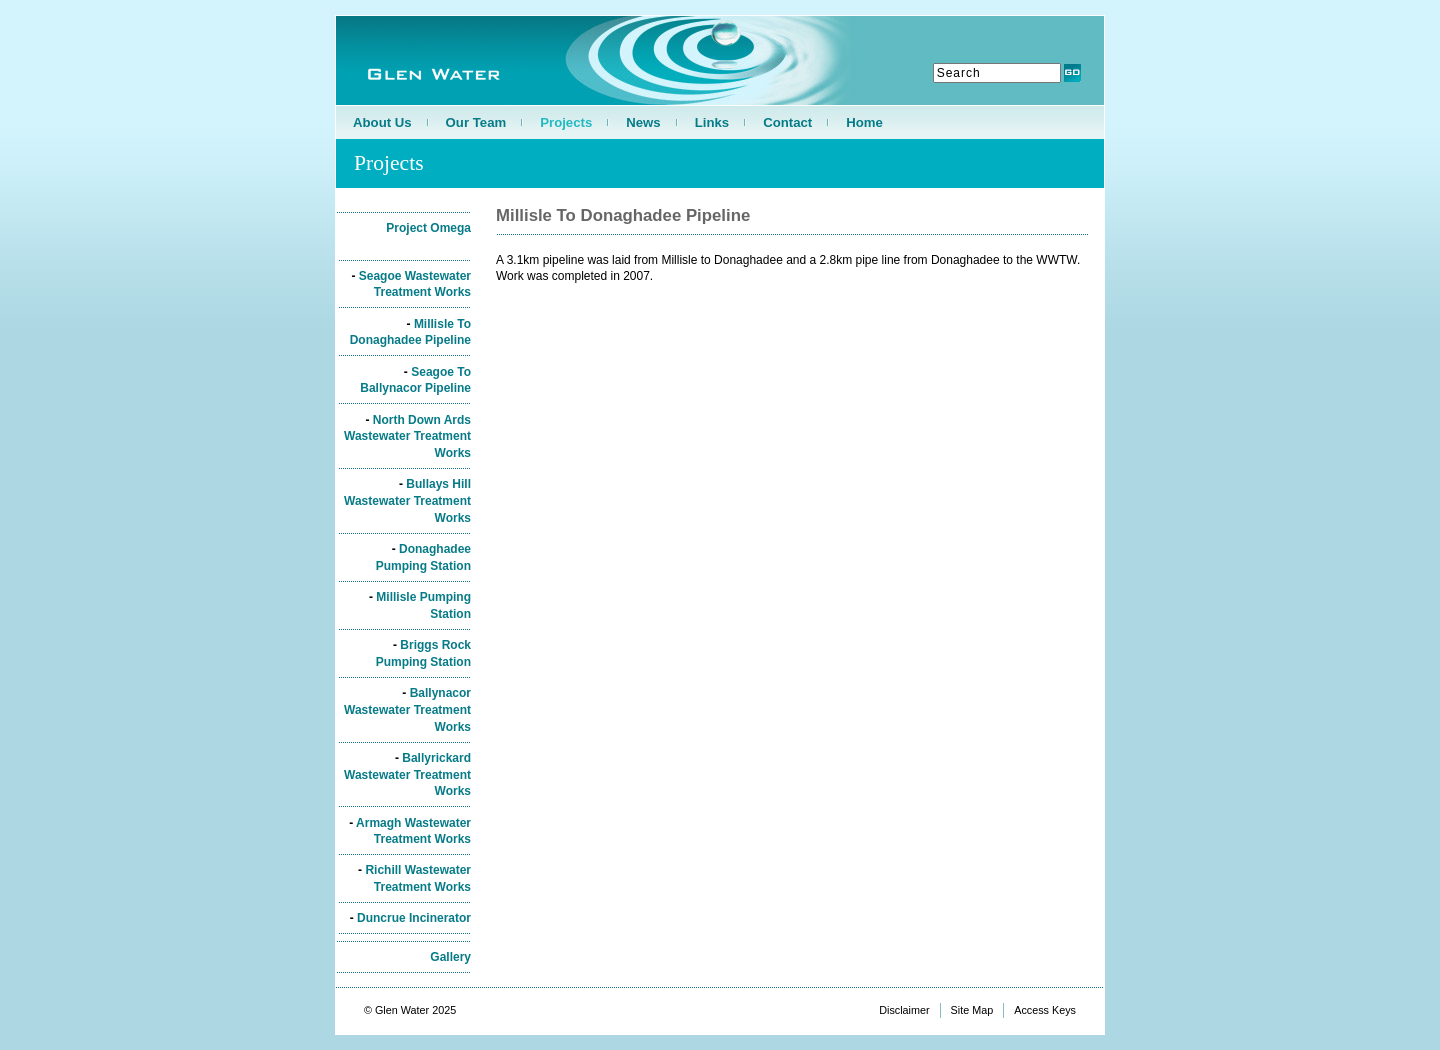 This screenshot has width=1440, height=1050. I want to click on Bullays Hill Wastewater Treatment Works, so click(407, 501).